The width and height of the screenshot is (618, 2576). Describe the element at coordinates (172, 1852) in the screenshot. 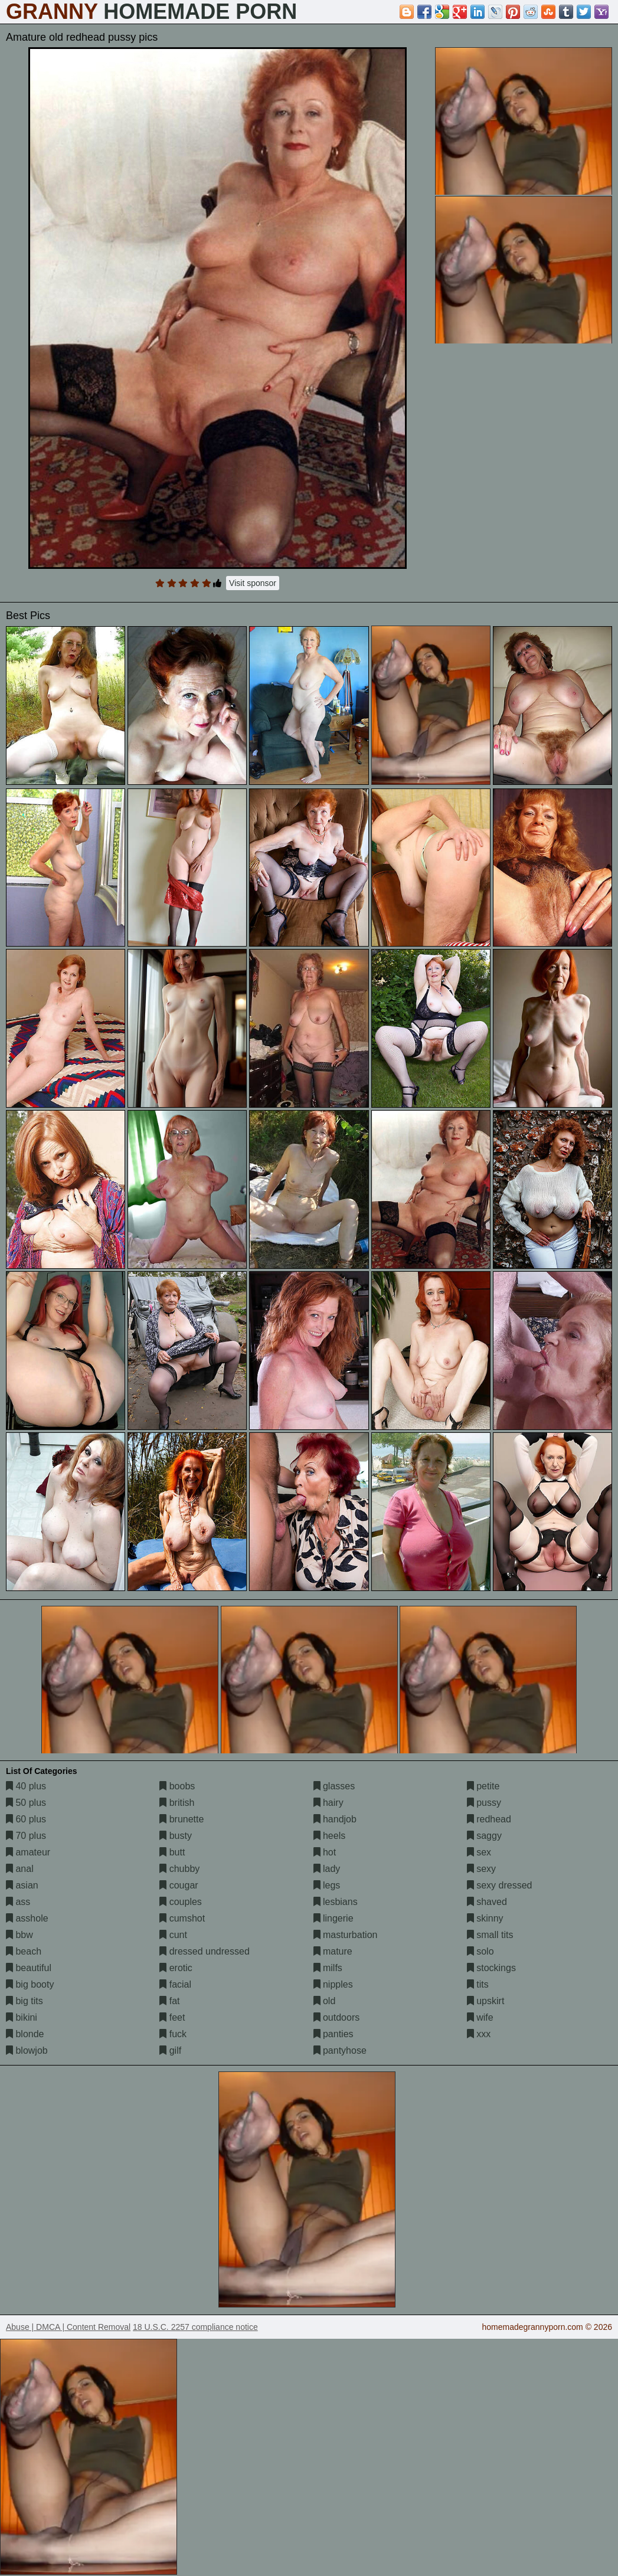

I see `butt` at that location.